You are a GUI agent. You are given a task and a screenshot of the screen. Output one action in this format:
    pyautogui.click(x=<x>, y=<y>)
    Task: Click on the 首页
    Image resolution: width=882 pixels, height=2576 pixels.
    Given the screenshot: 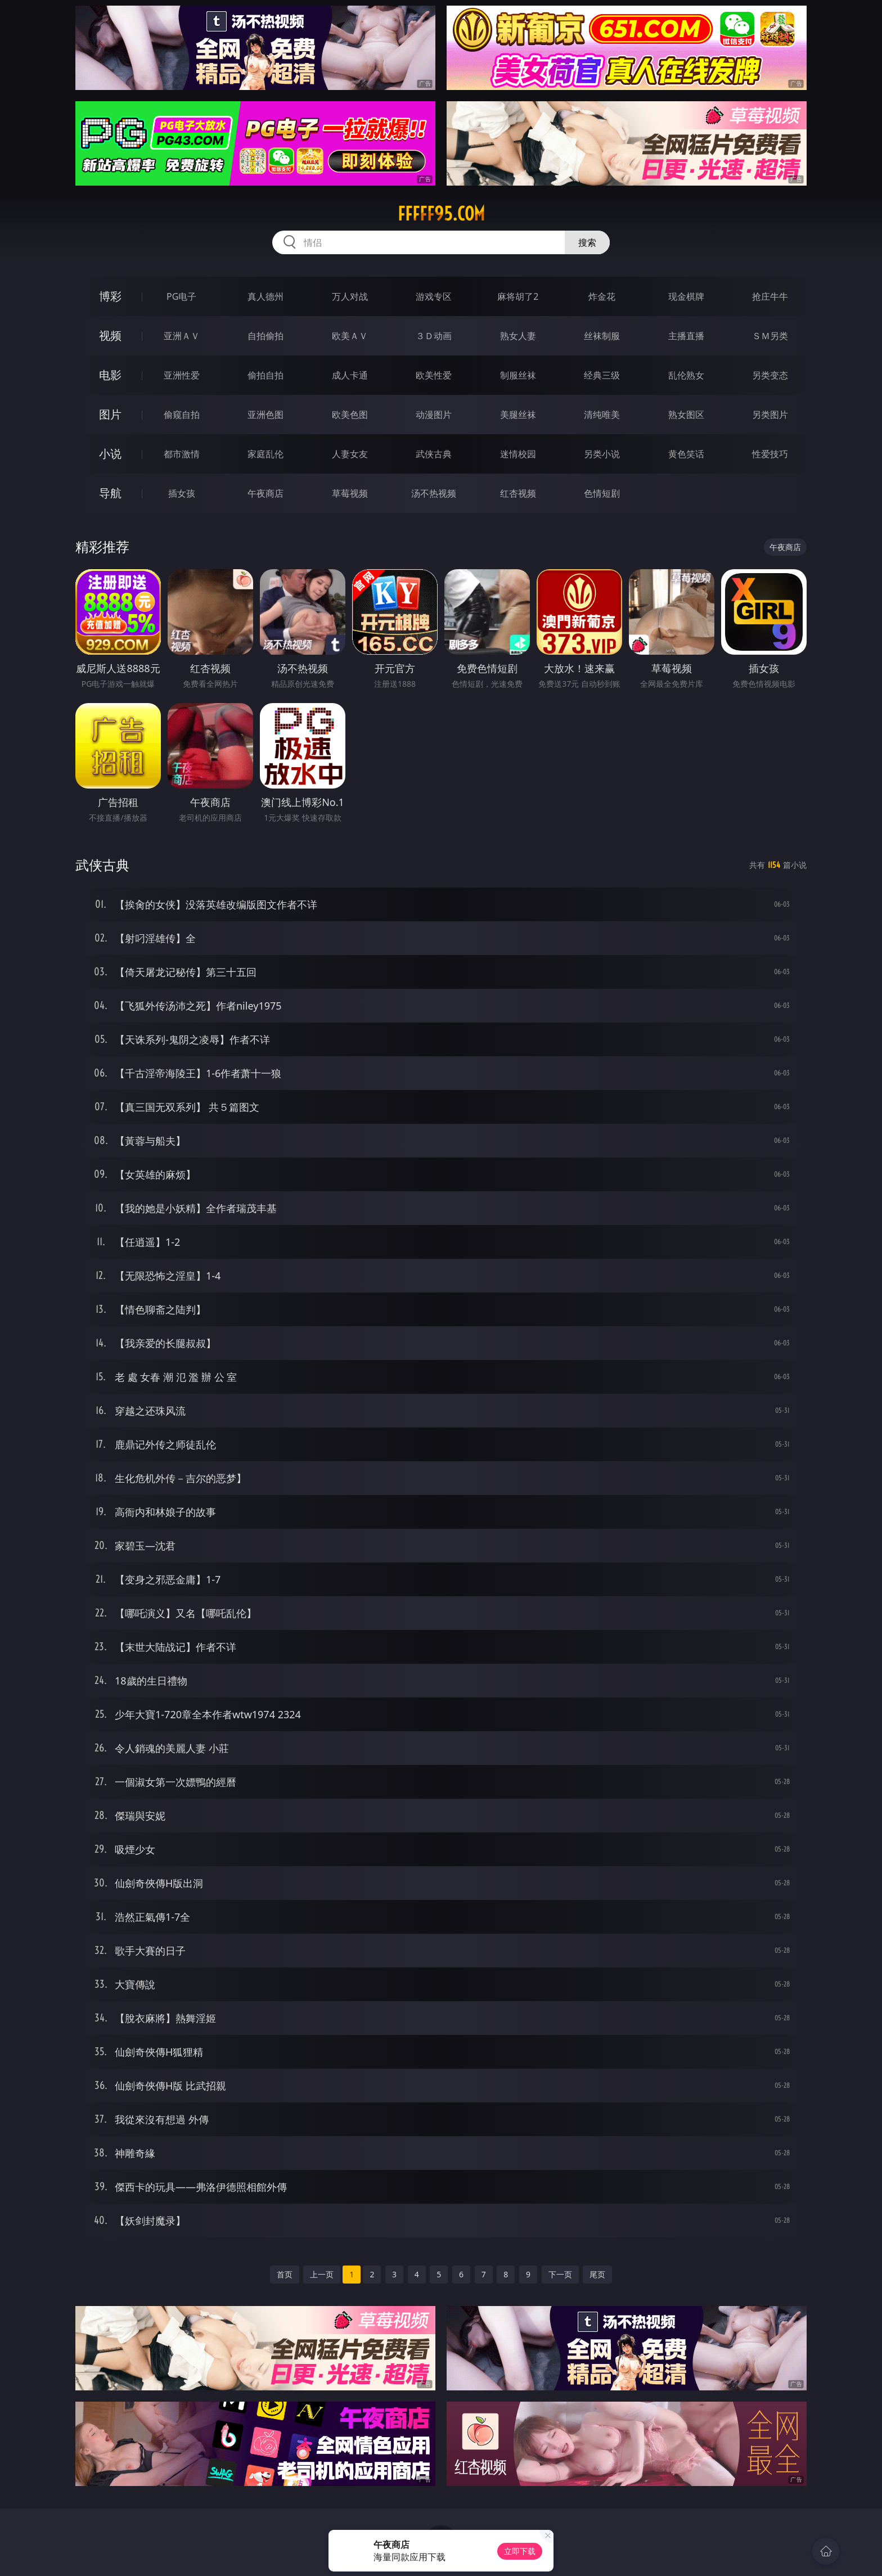 What is the action you would take?
    pyautogui.click(x=284, y=2274)
    